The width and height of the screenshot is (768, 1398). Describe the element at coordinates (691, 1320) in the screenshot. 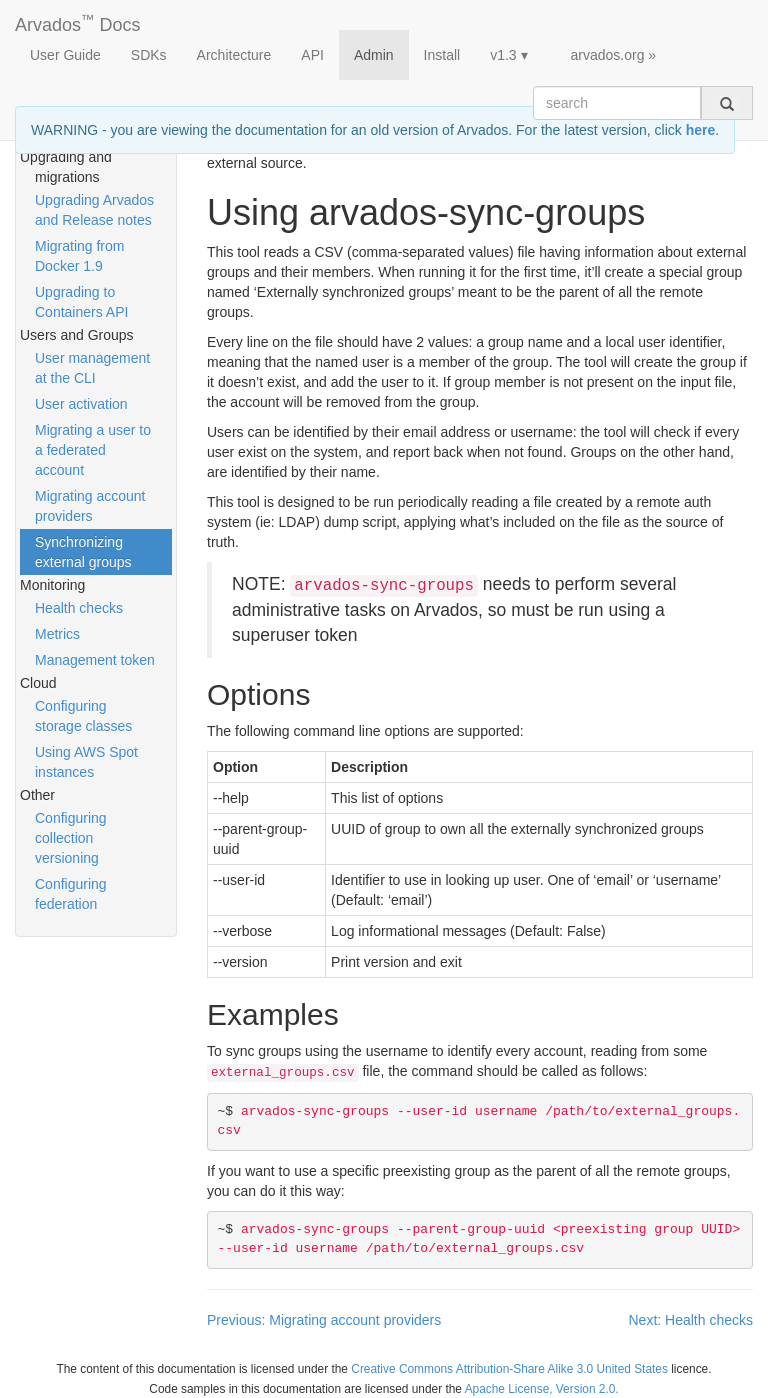

I see `Next: Health checks` at that location.